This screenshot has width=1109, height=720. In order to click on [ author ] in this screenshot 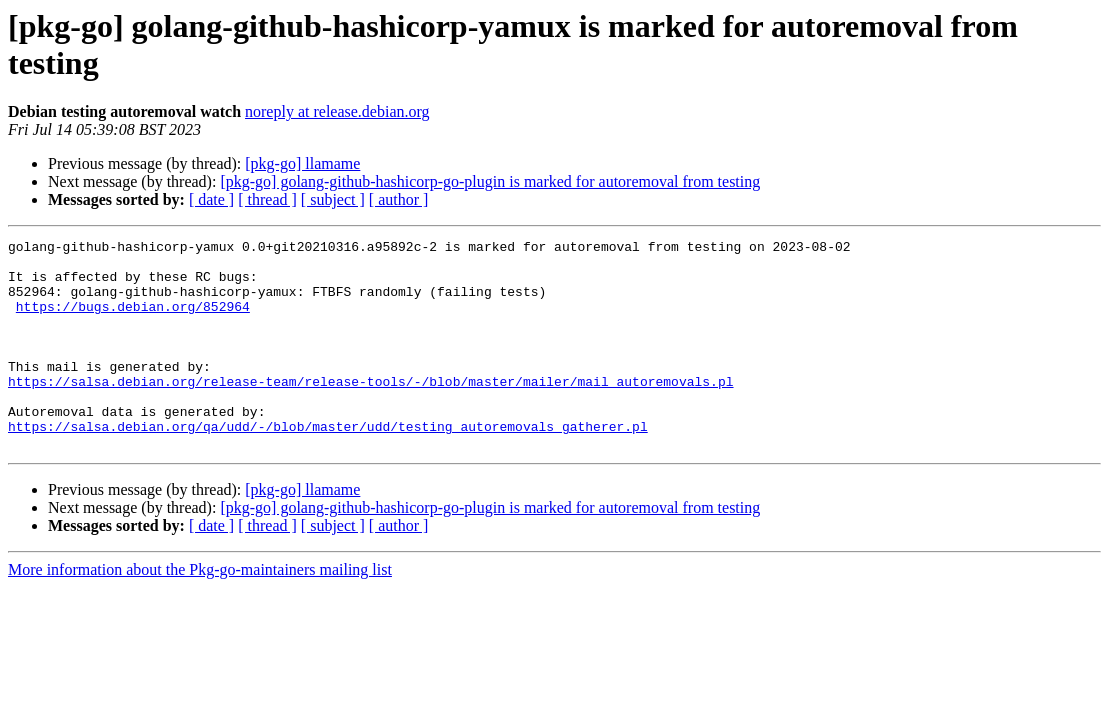, I will do `click(399, 199)`.